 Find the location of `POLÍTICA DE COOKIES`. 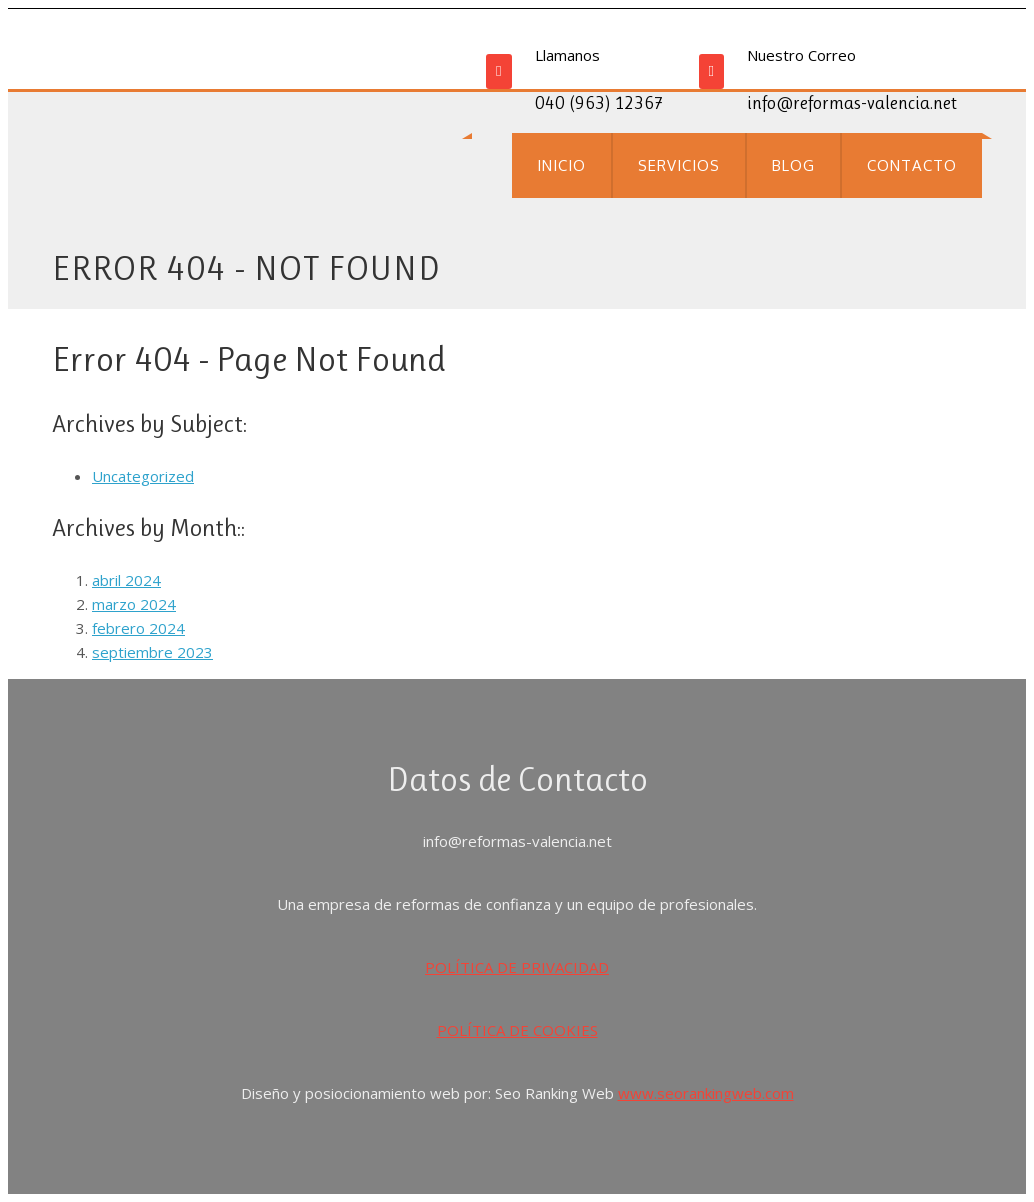

POLÍTICA DE COOKIES is located at coordinates (517, 1030).